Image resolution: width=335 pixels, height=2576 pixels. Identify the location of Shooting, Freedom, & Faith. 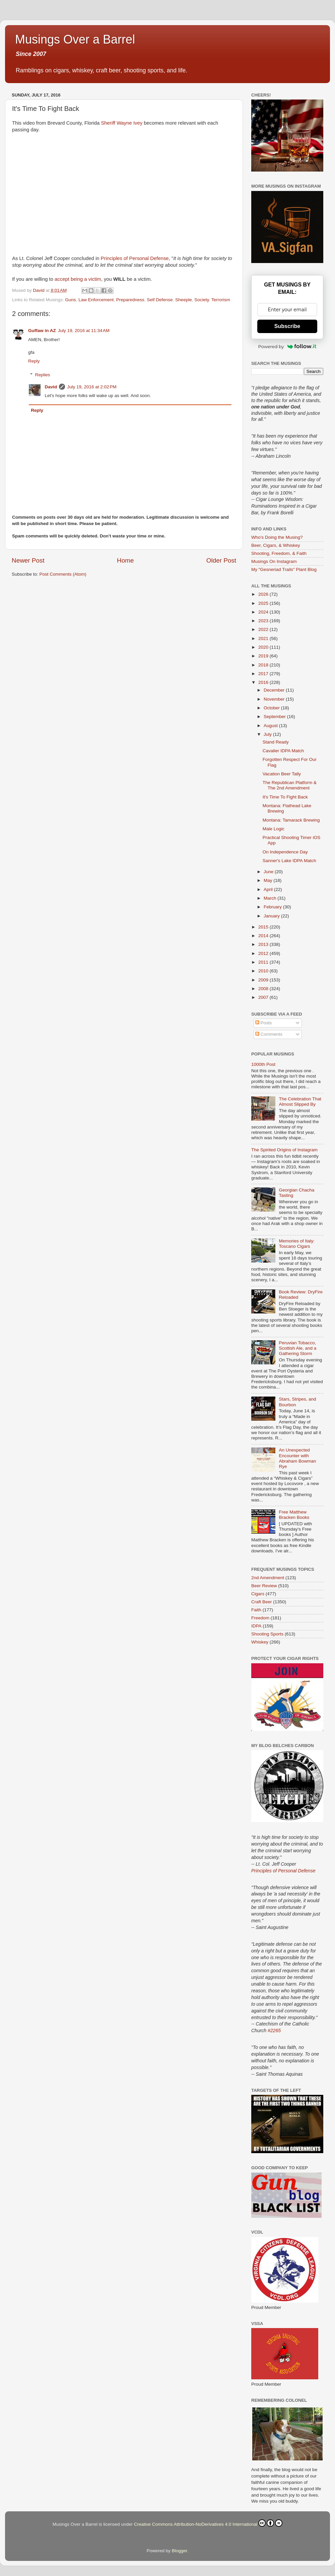
(279, 553).